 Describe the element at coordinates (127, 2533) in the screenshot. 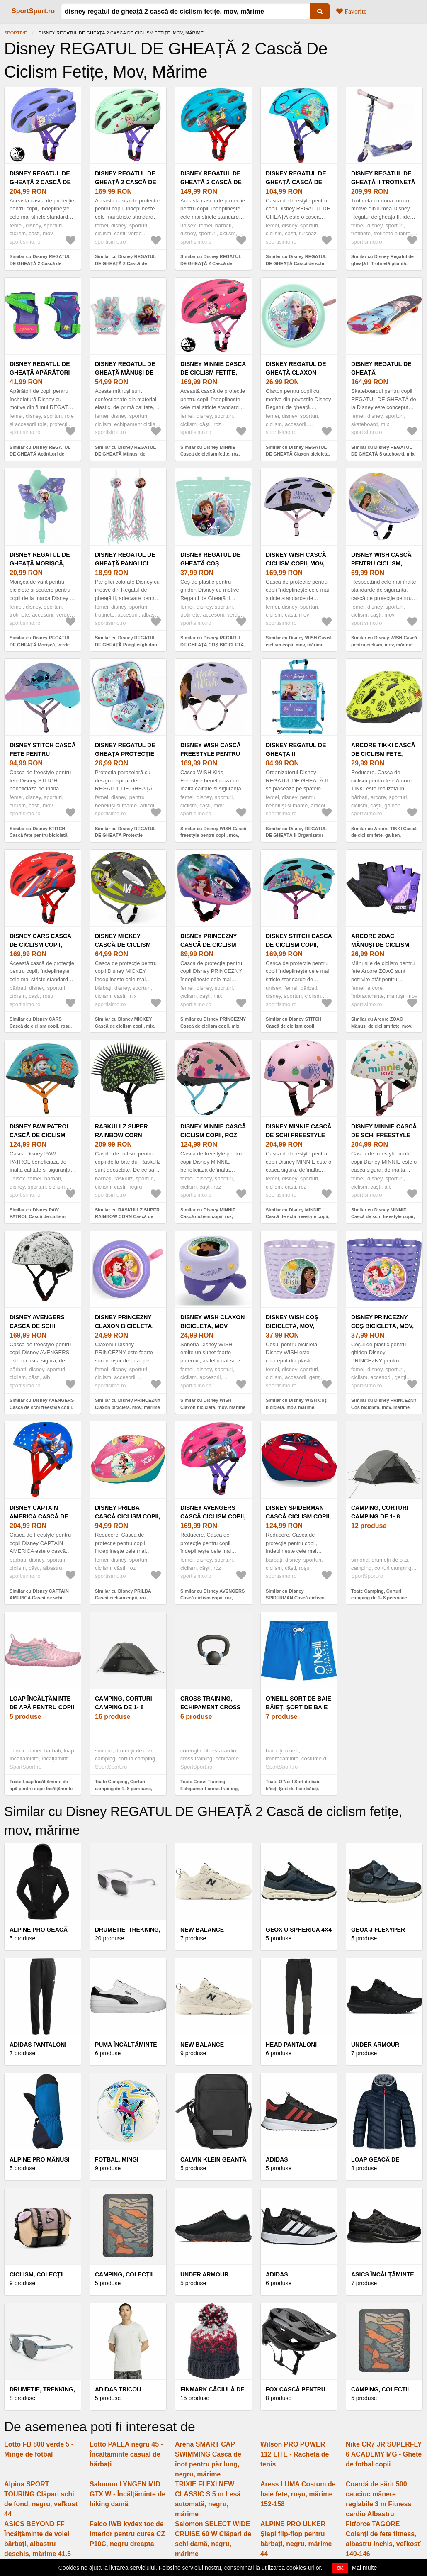

I see `Falco IWB kydex toc de interior pentru curea CZ P10C, negru dreapta` at that location.